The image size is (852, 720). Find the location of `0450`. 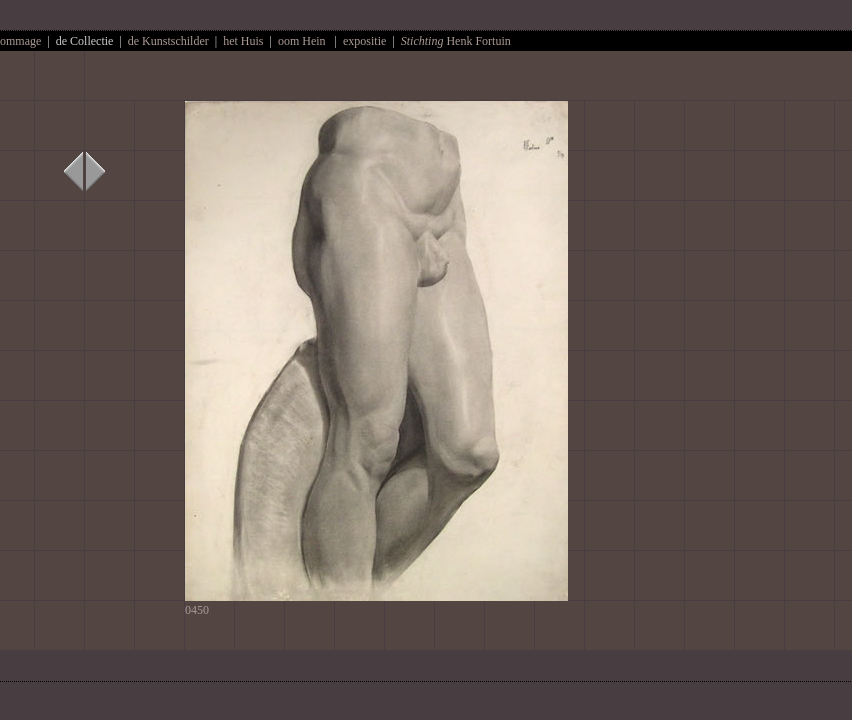

0450 is located at coordinates (376, 603).